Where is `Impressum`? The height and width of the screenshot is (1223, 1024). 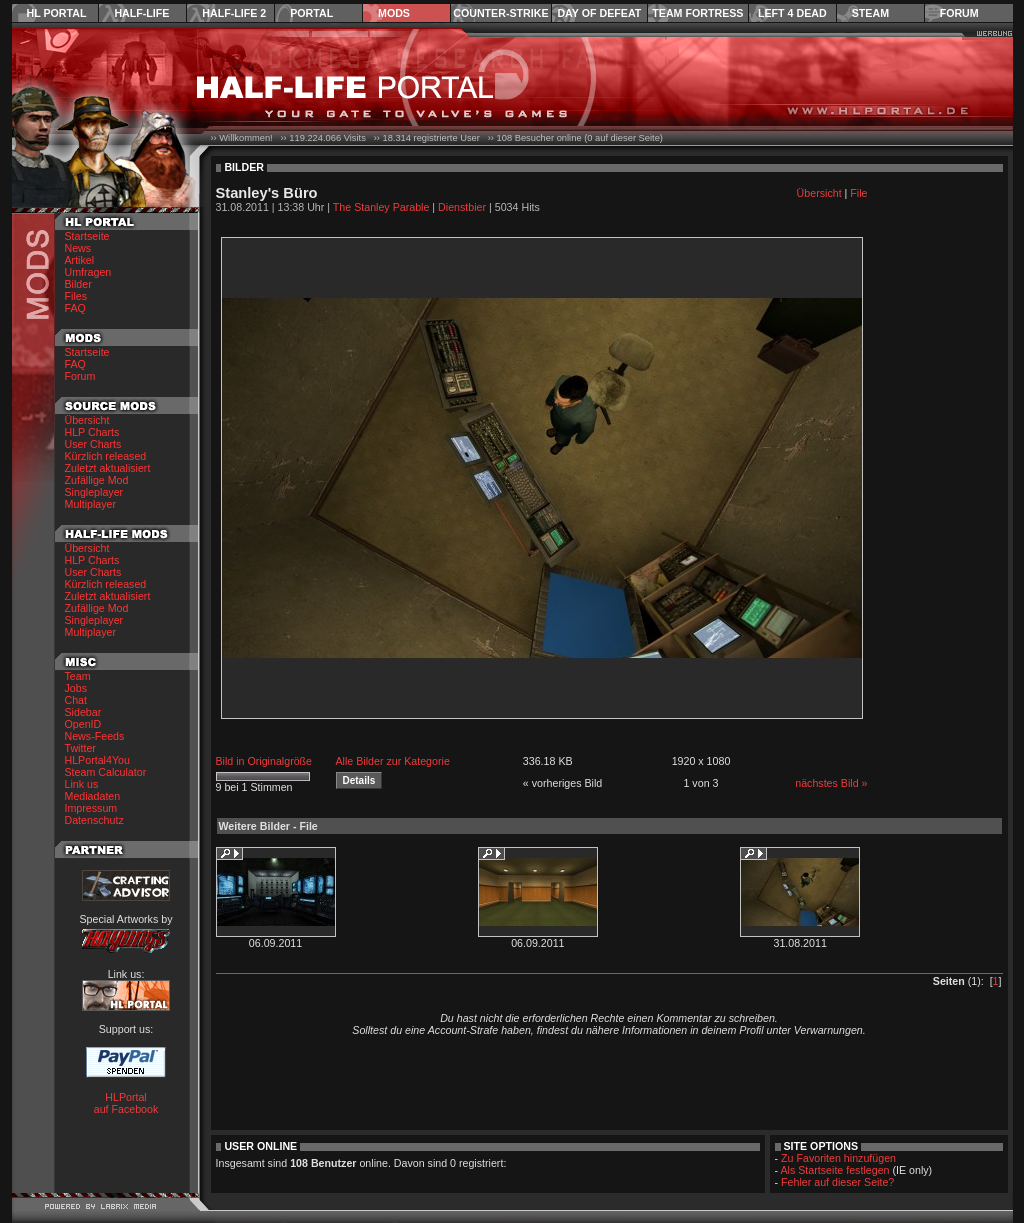 Impressum is located at coordinates (91, 808).